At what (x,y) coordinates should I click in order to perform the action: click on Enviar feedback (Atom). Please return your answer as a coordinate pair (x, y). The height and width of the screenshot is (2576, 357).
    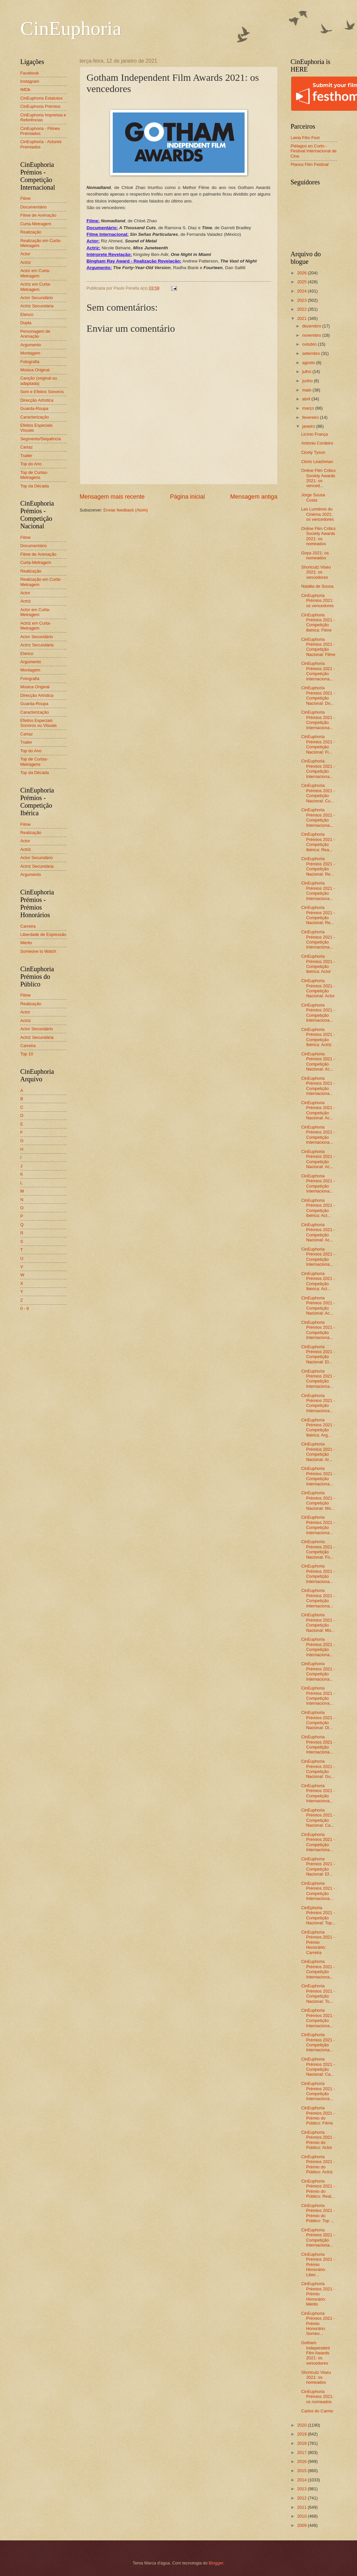
    Looking at the image, I should click on (126, 510).